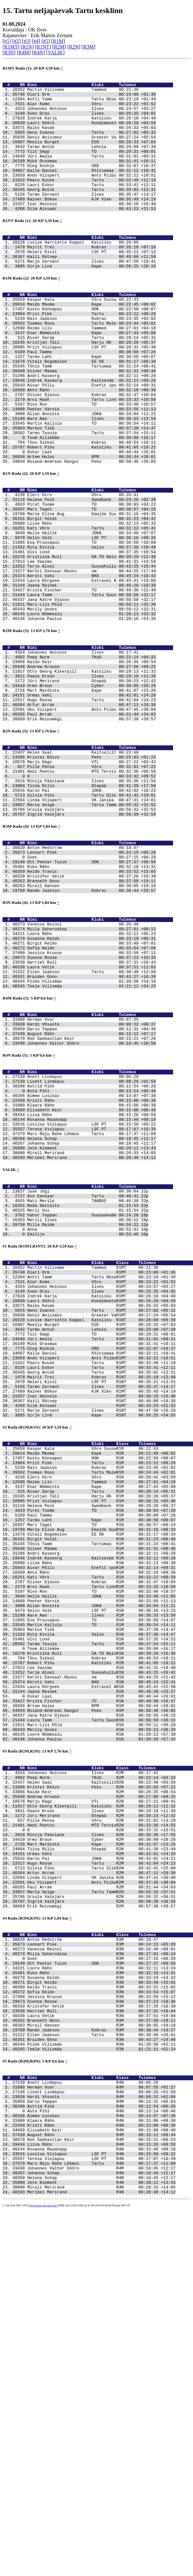 The image size is (193, 2576). I want to click on Enar Nõmmiste Kape 00:27:43 +05:00, so click(91, 376).